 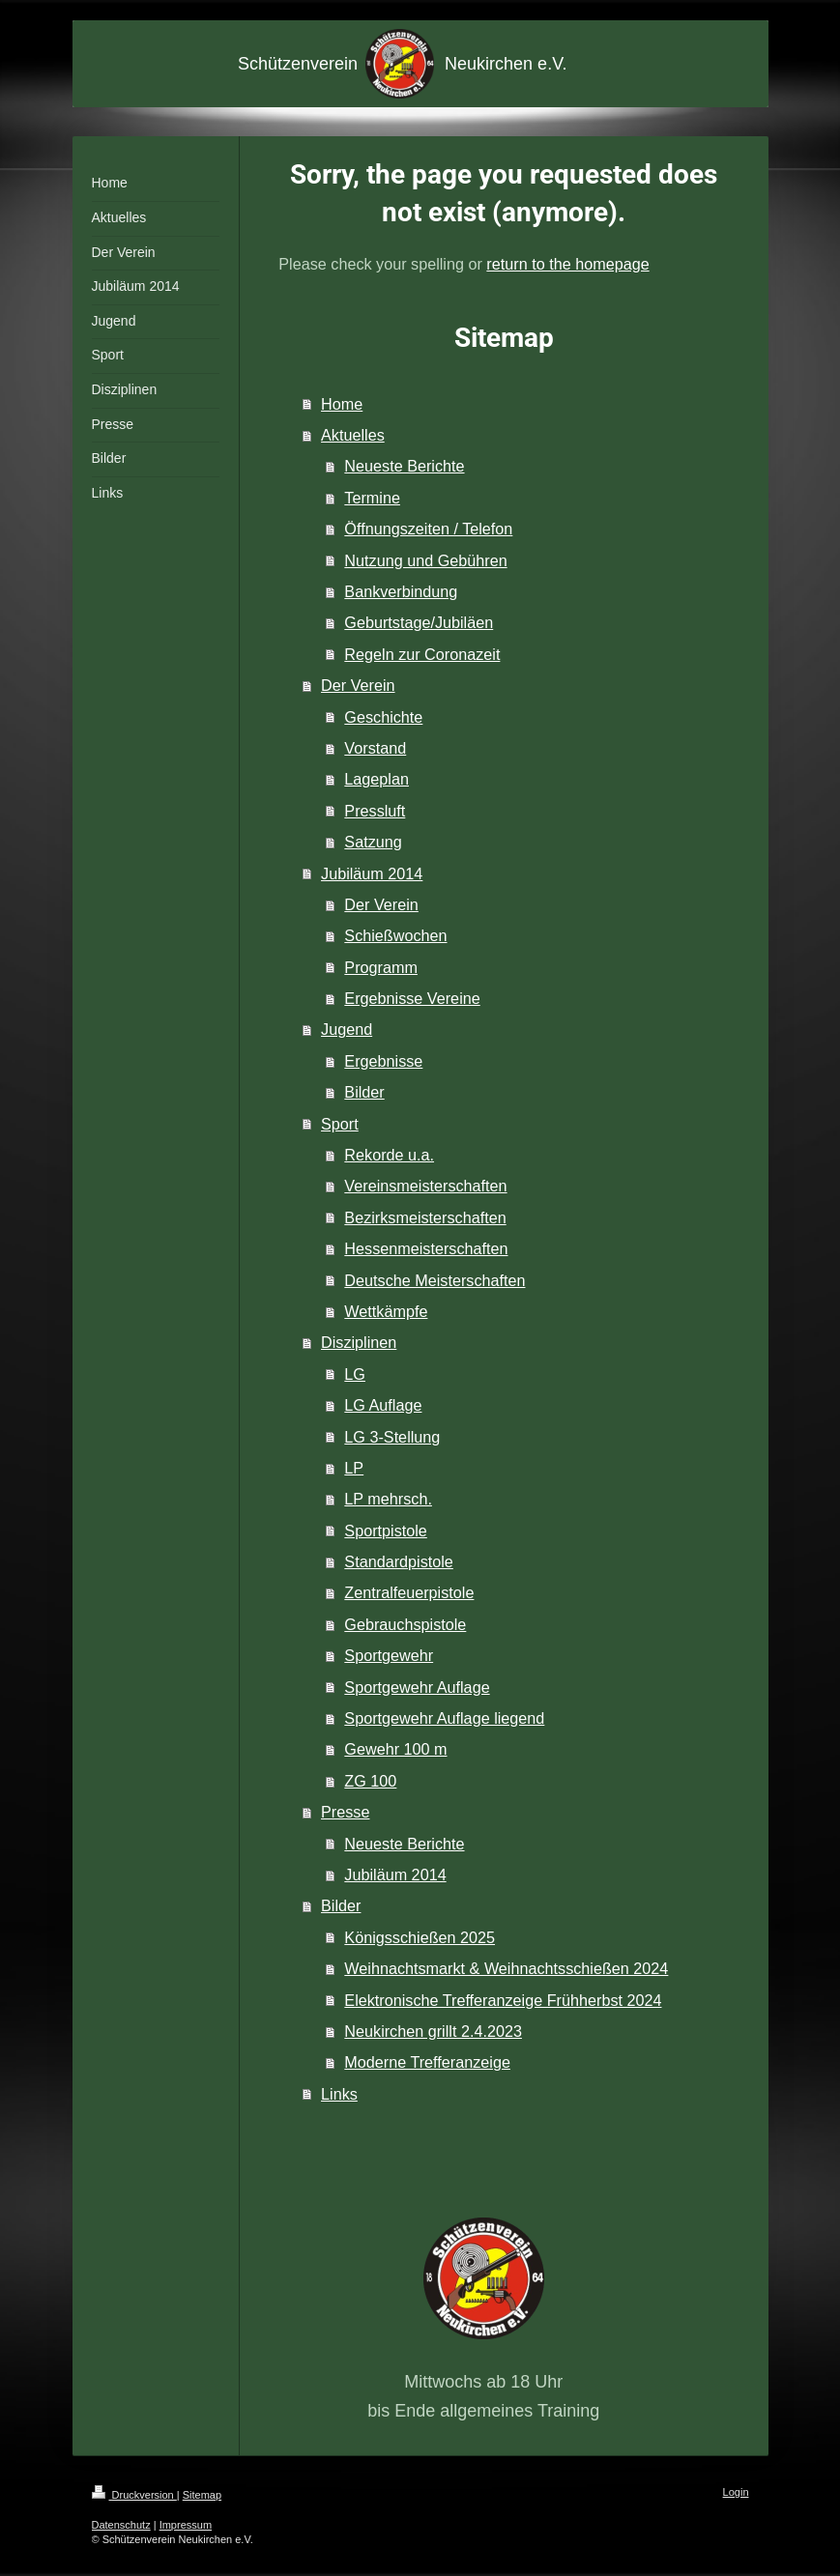 What do you see at coordinates (425, 560) in the screenshot?
I see `Nutzung und Gebühren` at bounding box center [425, 560].